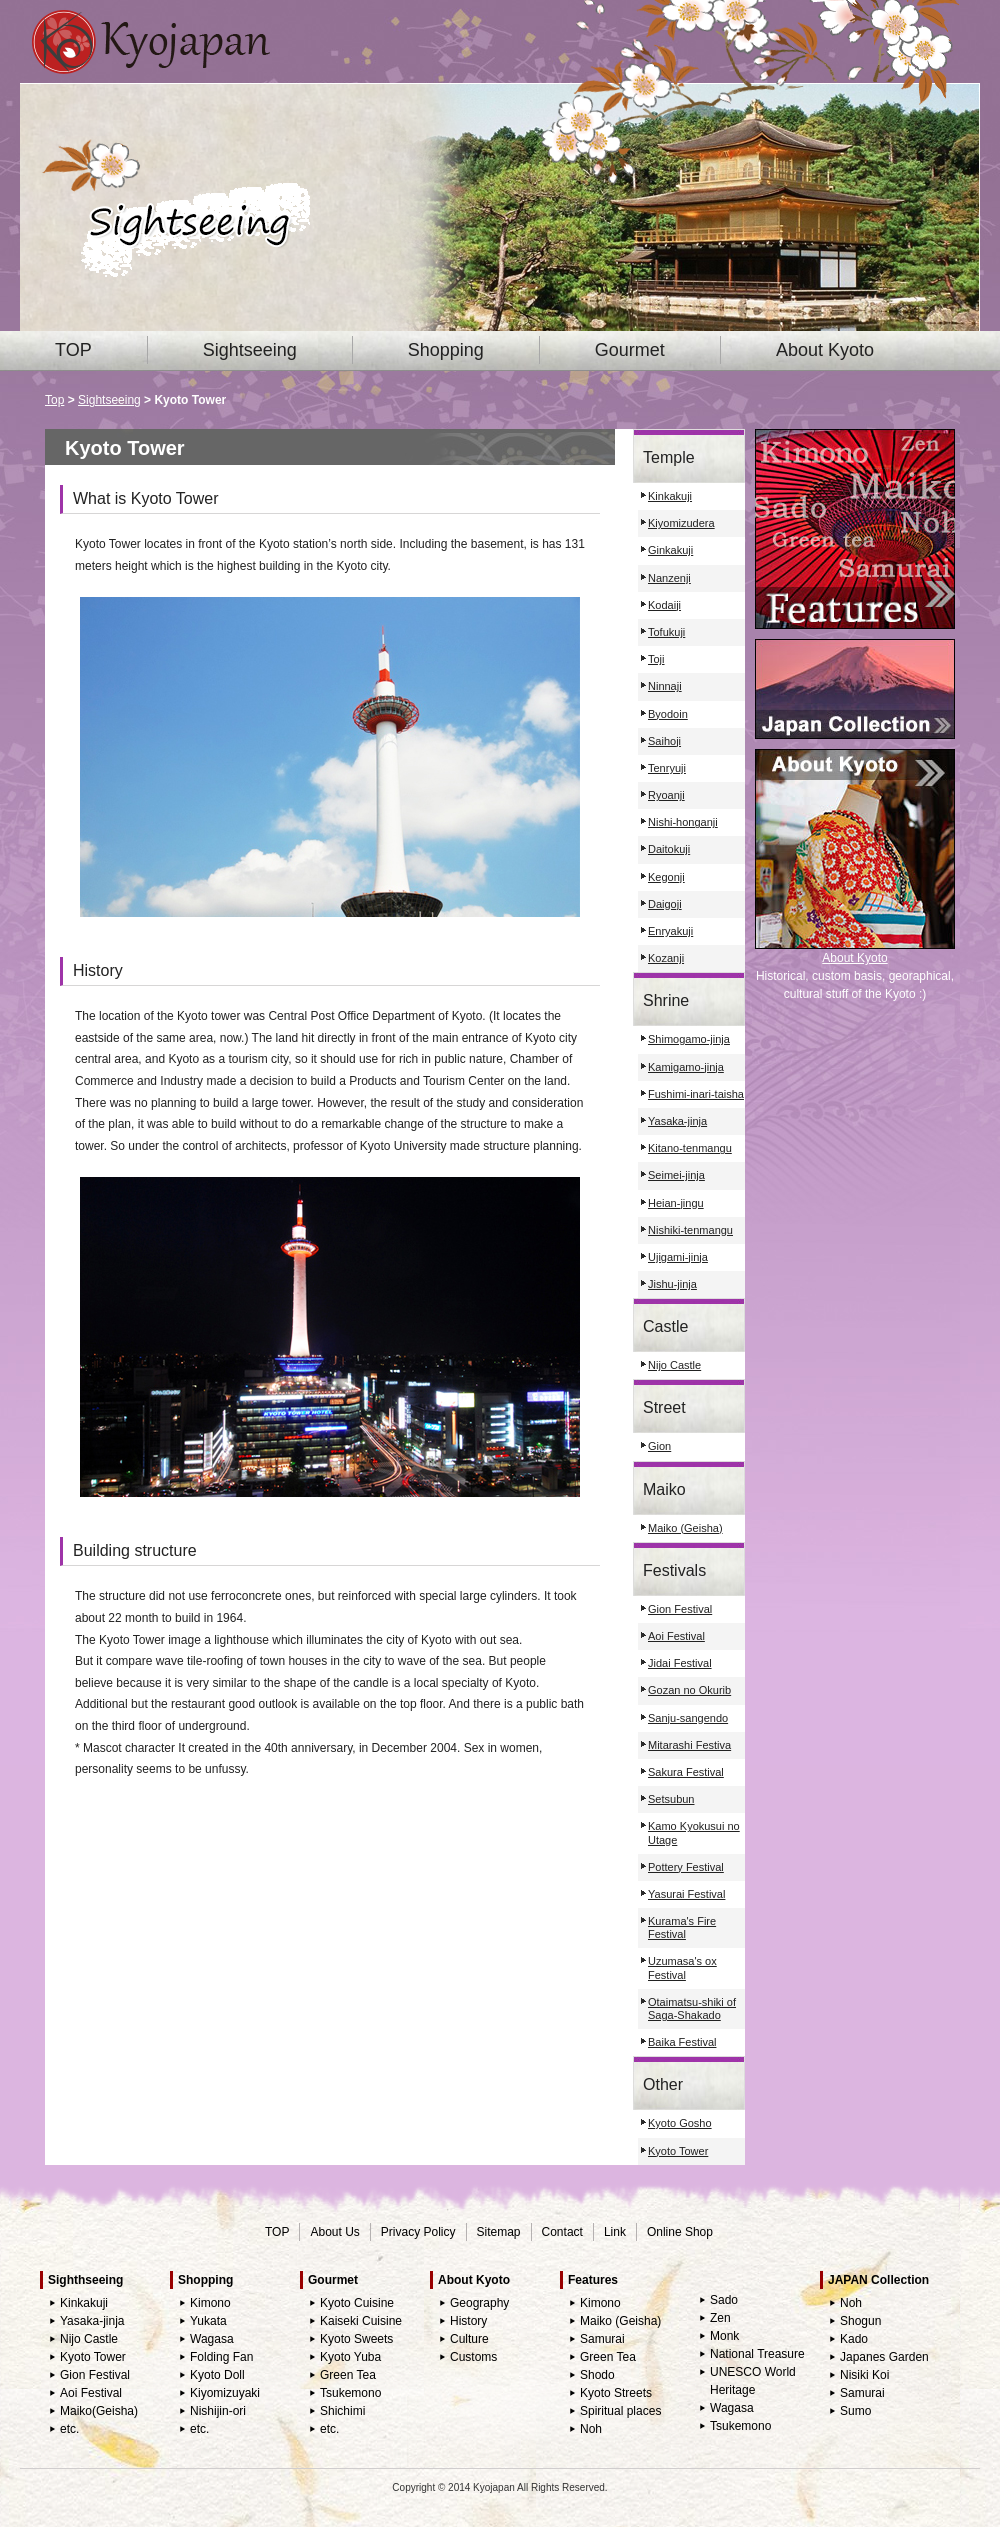  Describe the element at coordinates (692, 2008) in the screenshot. I see `Otaimatsu-shiki of Saga-Shakado` at that location.